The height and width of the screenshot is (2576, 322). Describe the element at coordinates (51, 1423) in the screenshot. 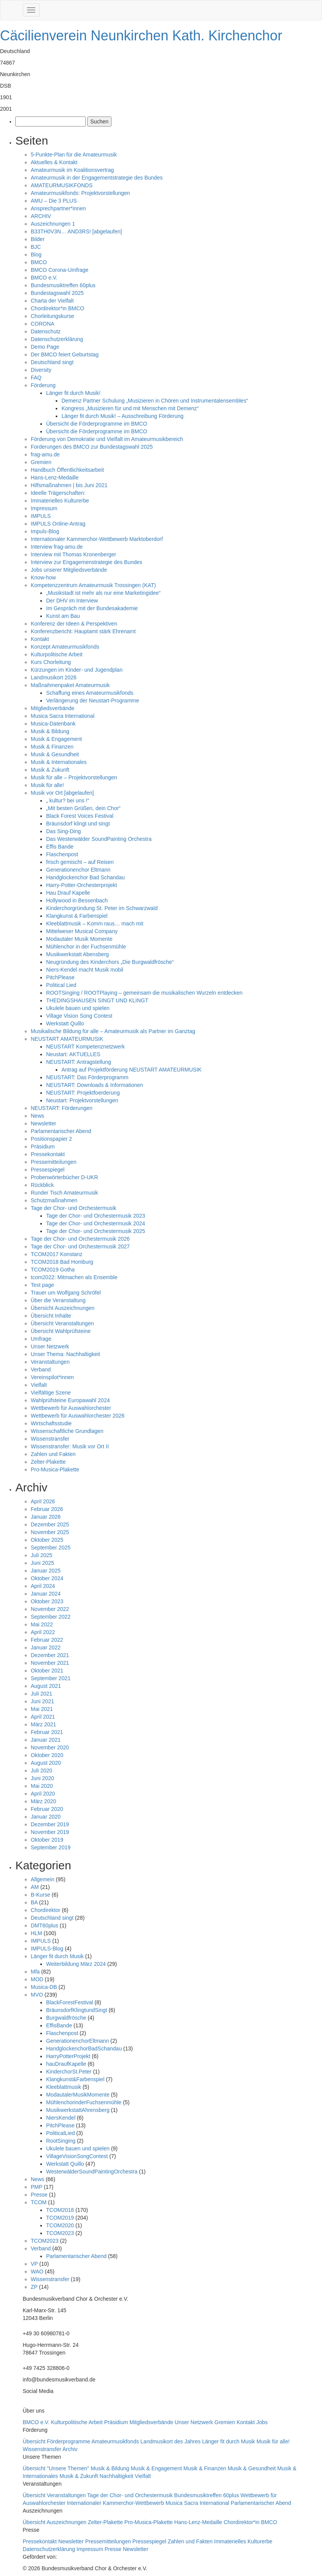

I see `Wirtschaftsstudie` at that location.